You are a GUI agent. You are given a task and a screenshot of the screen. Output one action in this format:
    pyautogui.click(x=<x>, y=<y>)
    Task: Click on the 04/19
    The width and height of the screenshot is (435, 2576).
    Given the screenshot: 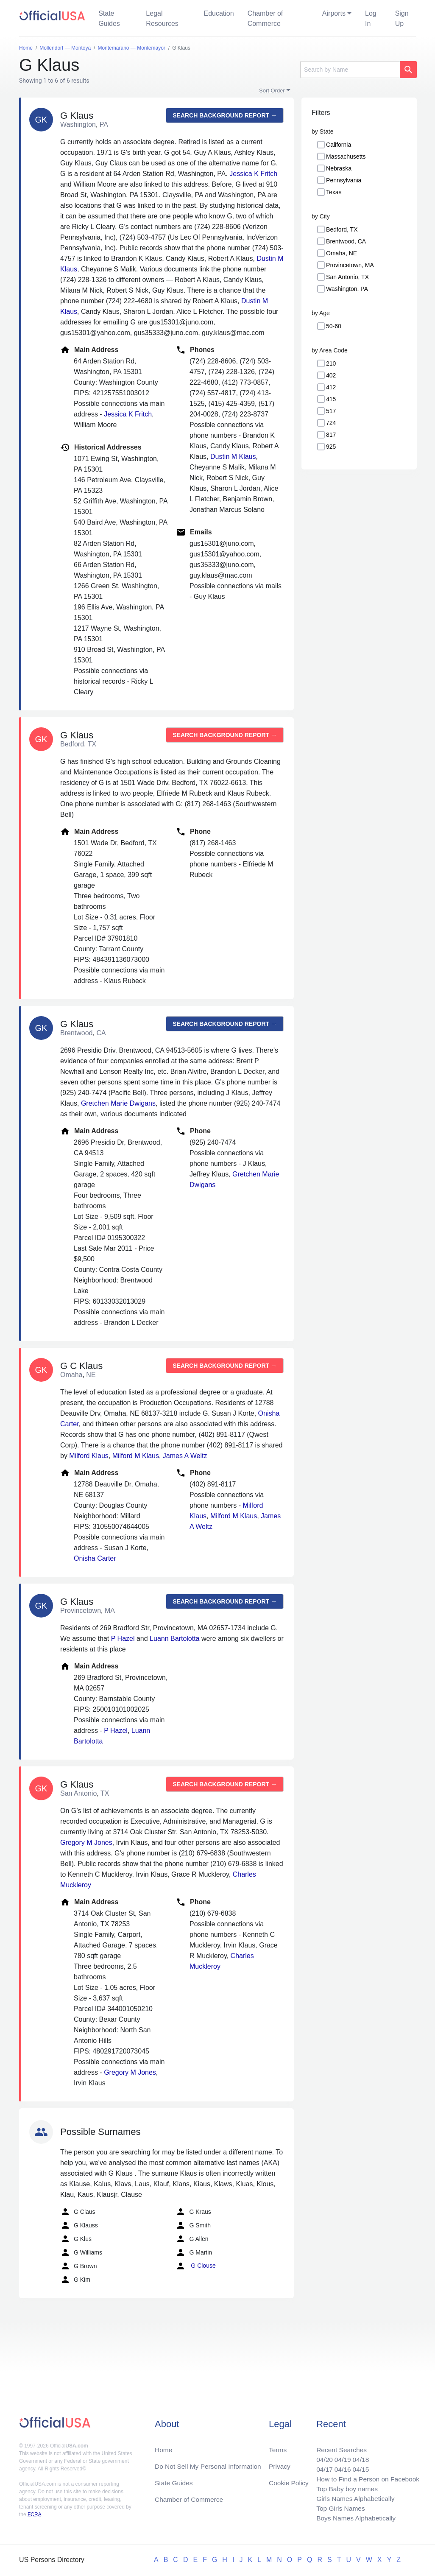 What is the action you would take?
    pyautogui.click(x=340, y=2456)
    